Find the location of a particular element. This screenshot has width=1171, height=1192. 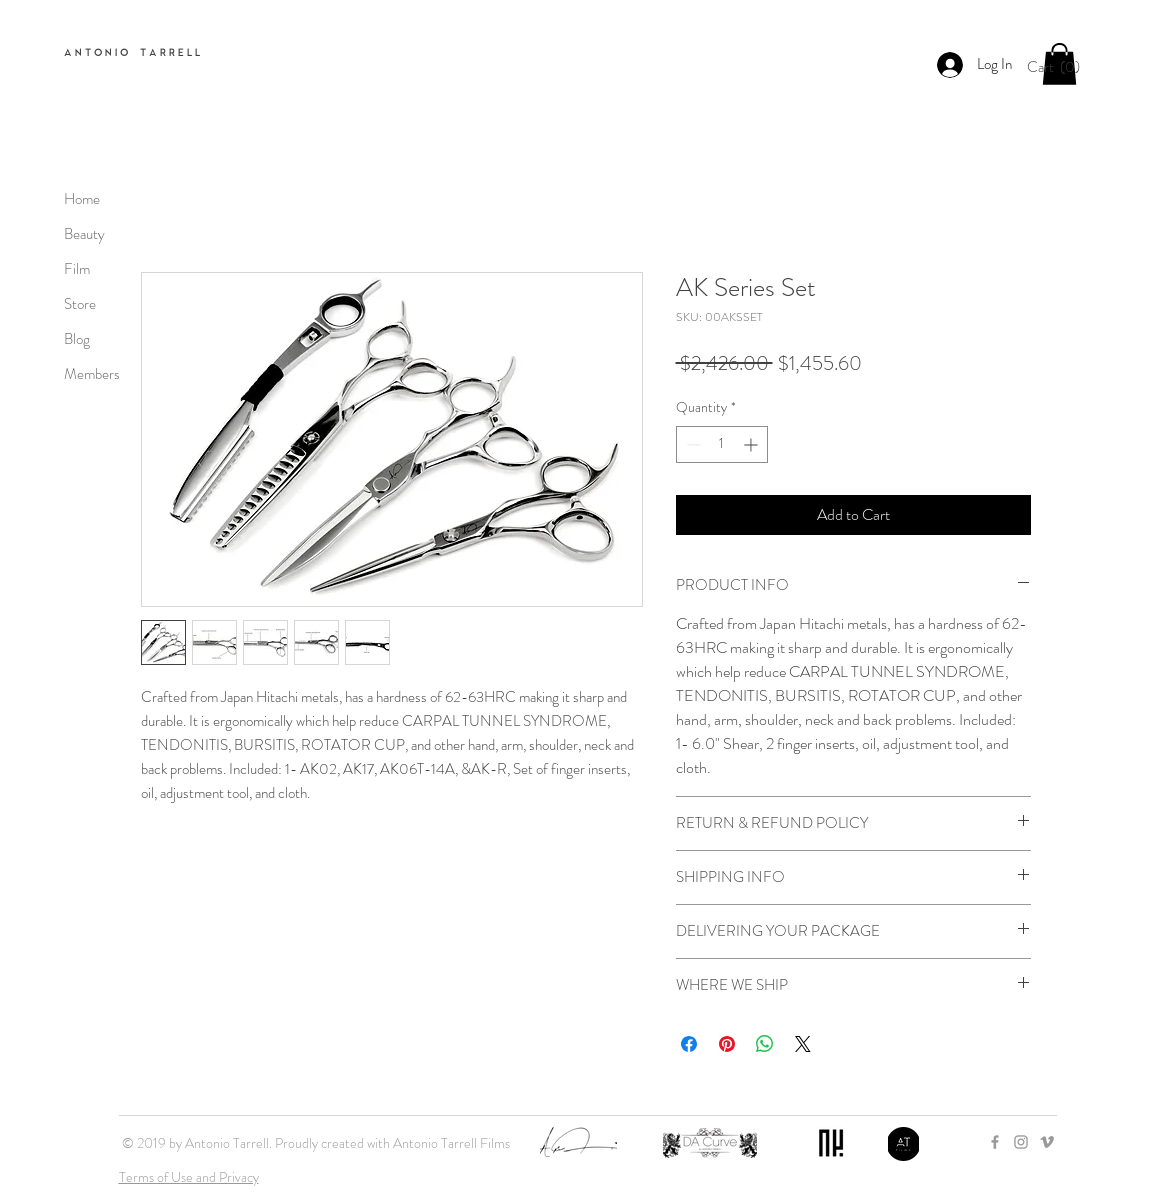

[spinbutton] is located at coordinates (722, 444).